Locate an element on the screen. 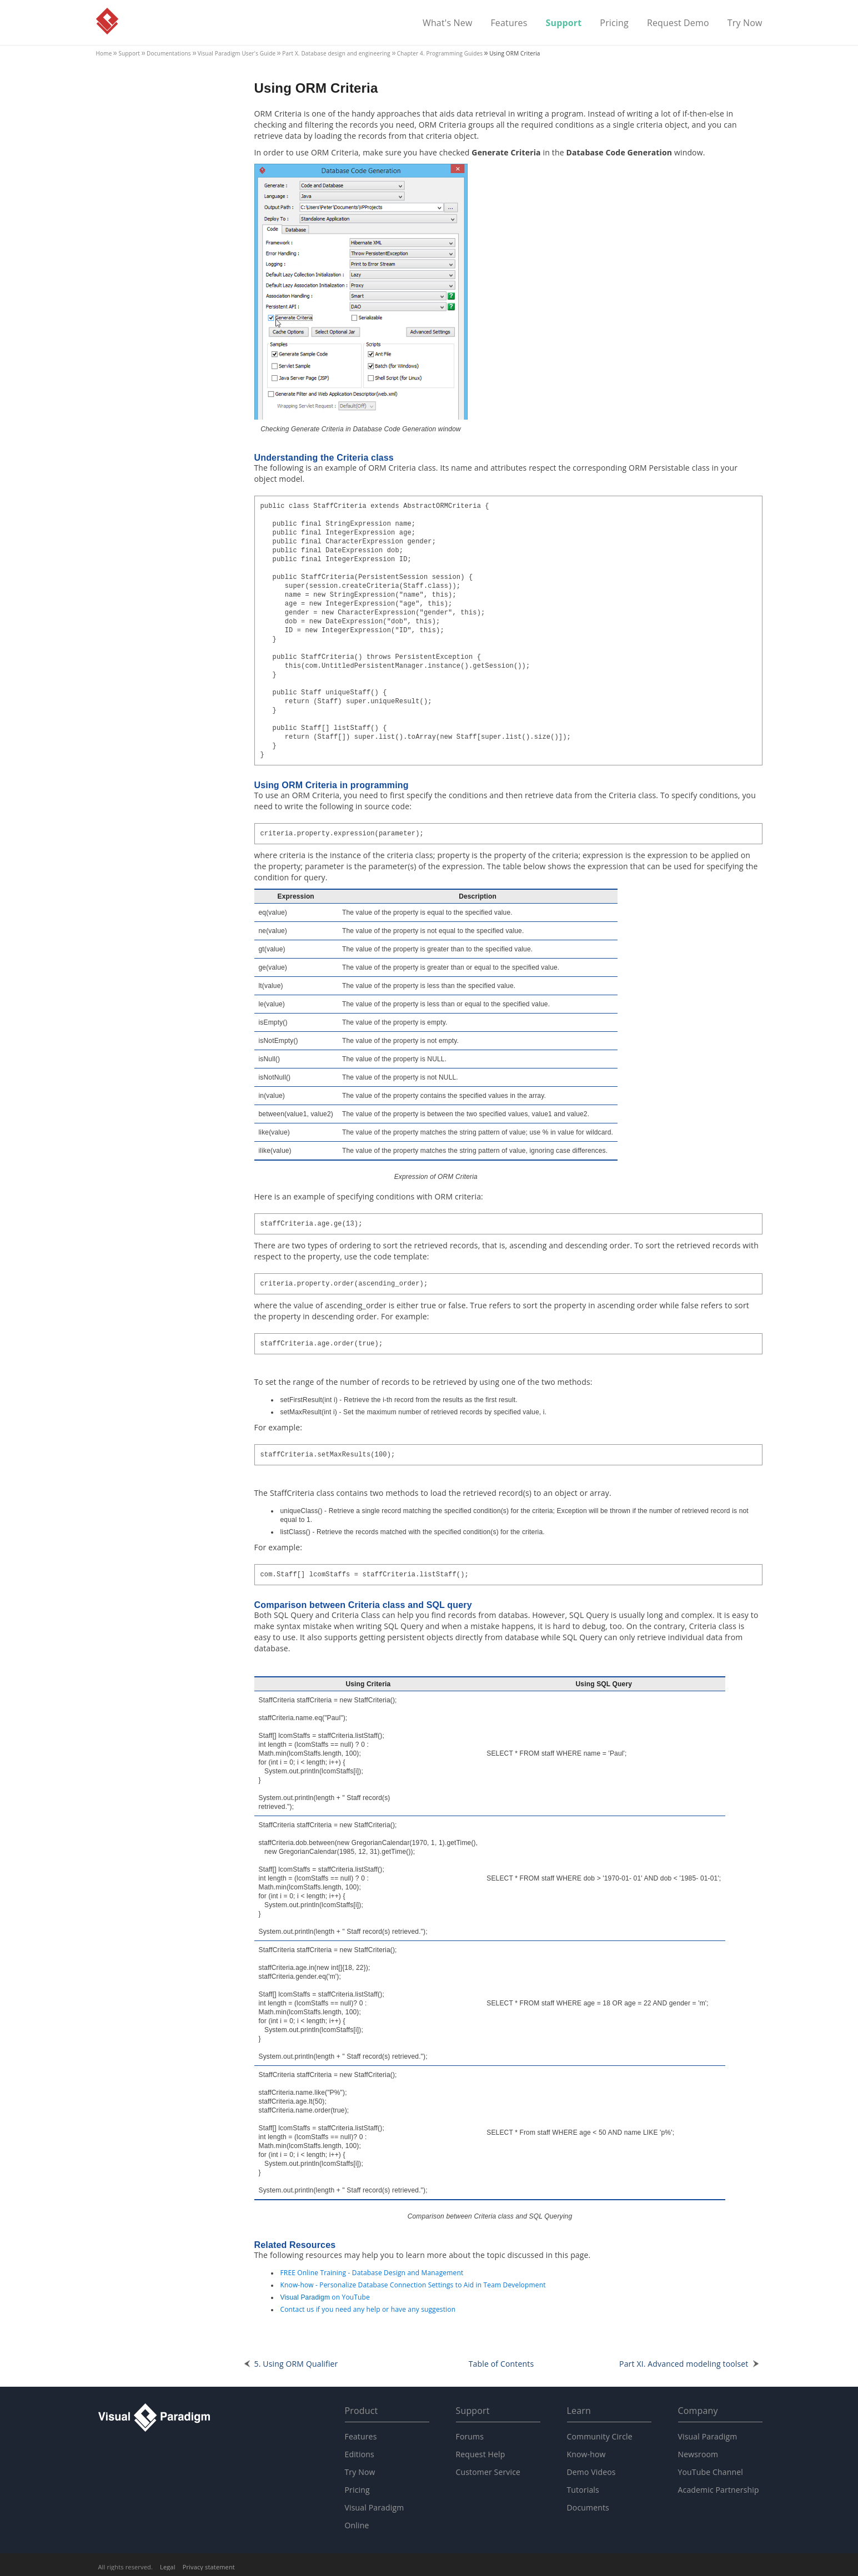  Pricing is located at coordinates (614, 23).